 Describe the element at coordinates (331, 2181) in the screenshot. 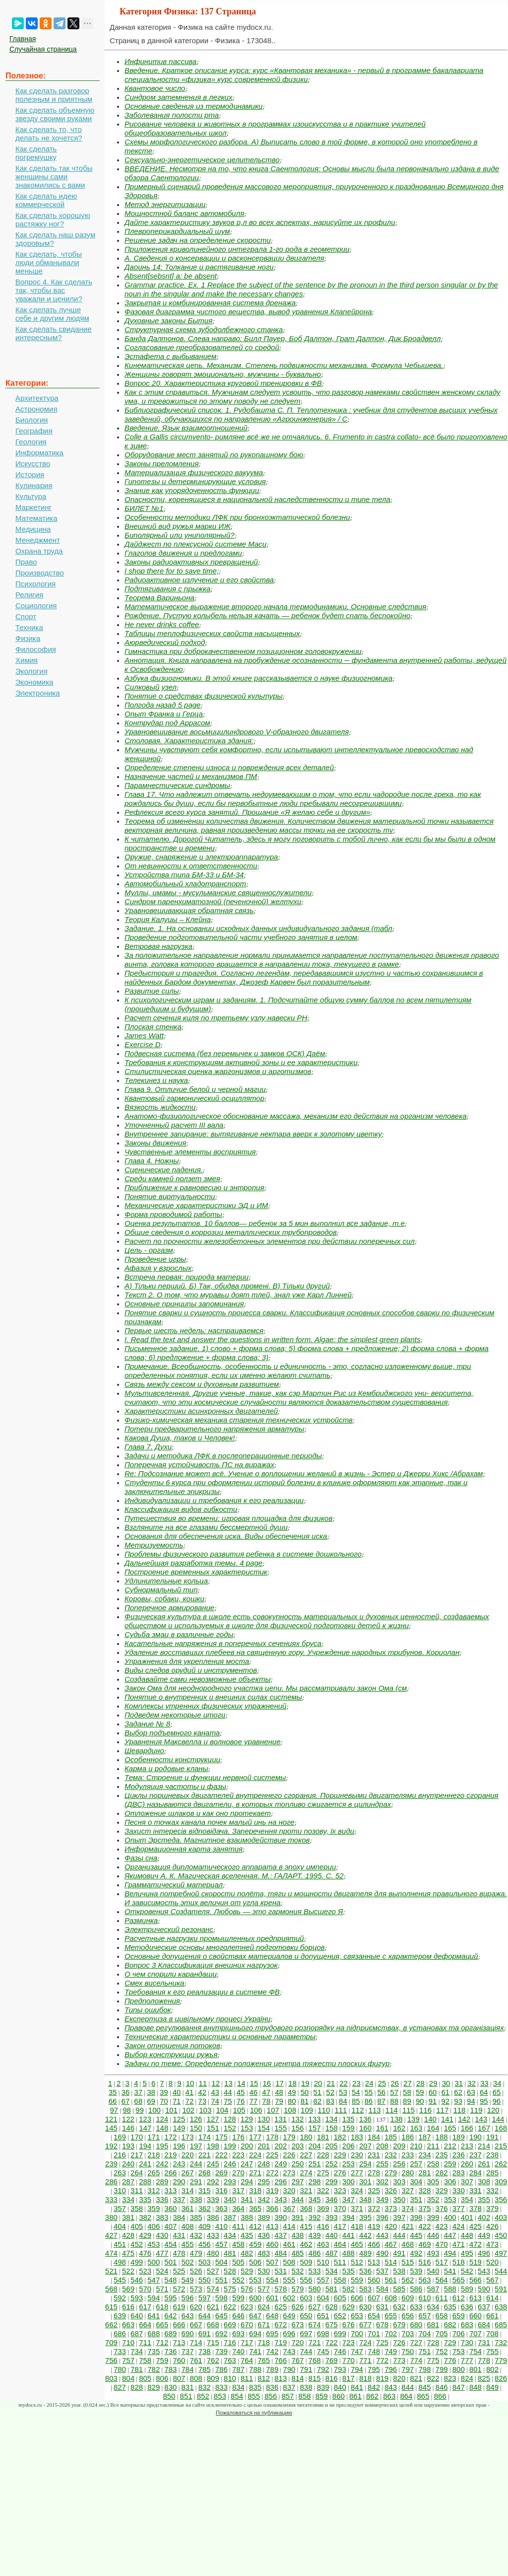

I see `299` at that location.